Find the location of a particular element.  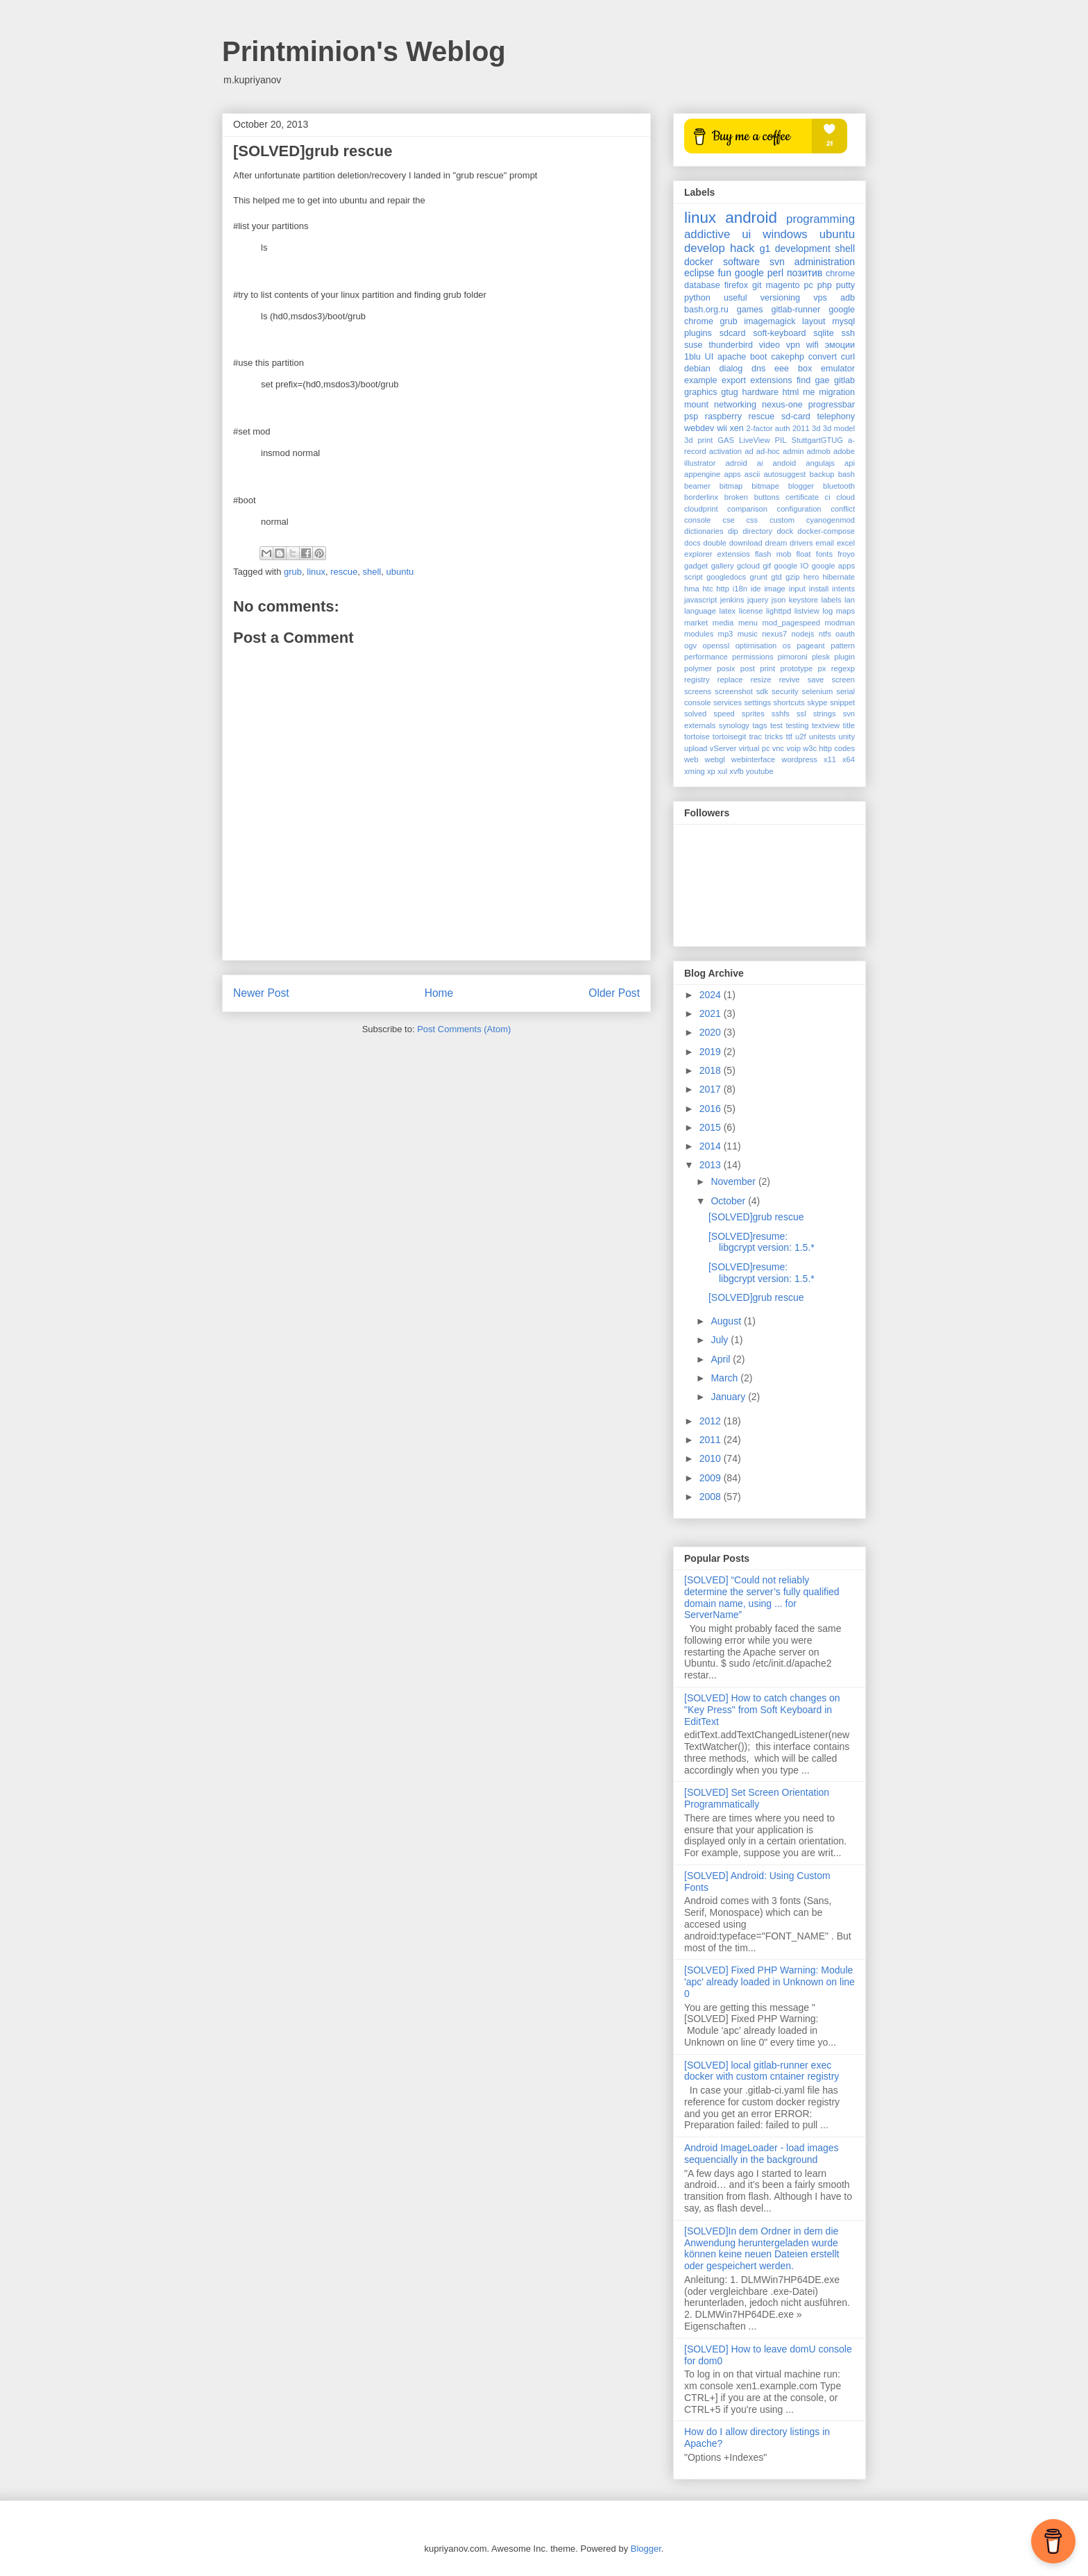

testing is located at coordinates (796, 725).